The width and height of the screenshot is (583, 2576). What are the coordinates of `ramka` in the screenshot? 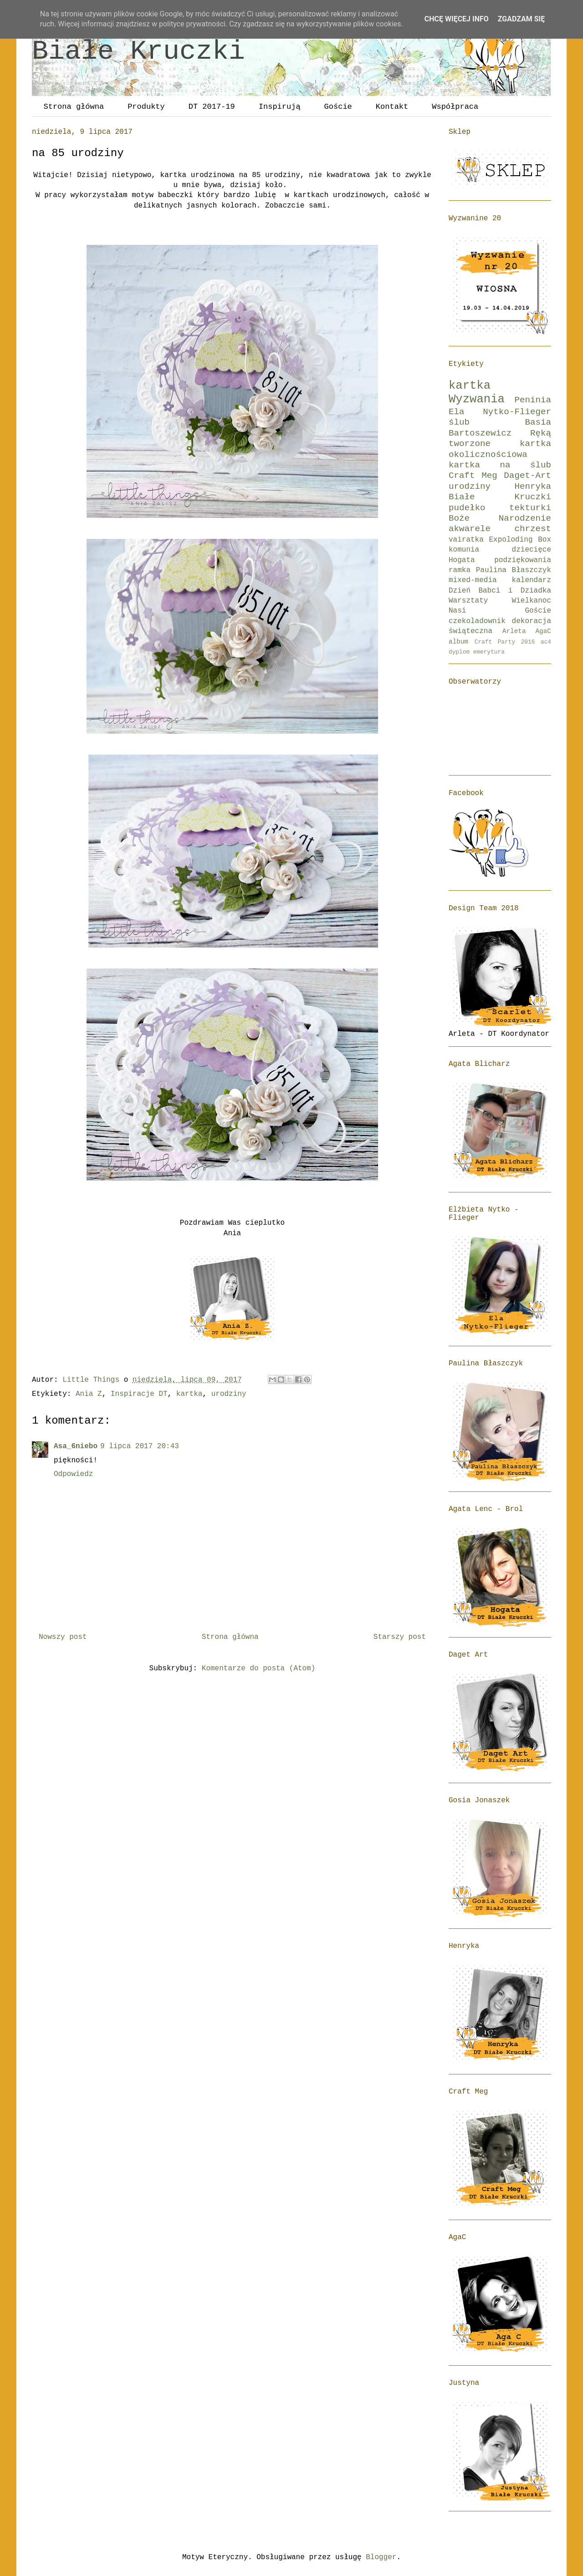 It's located at (459, 570).